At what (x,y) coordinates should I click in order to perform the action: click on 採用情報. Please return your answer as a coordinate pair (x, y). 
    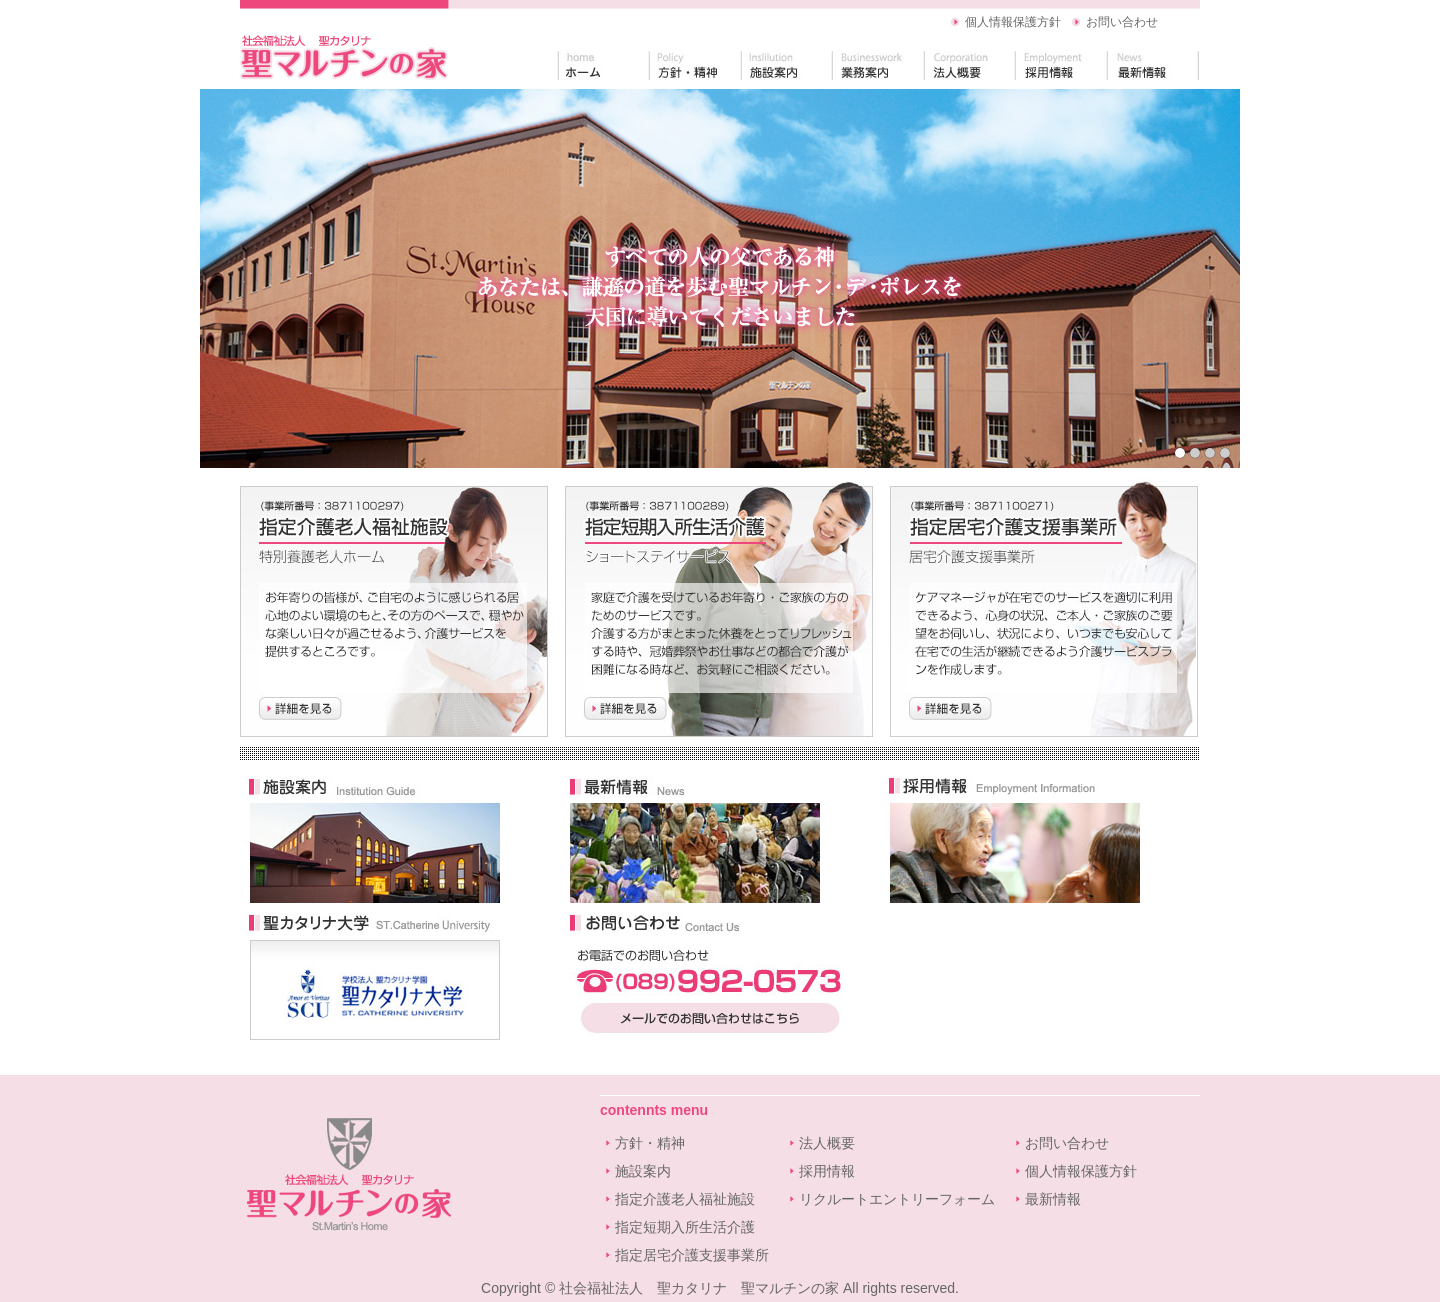
    Looking at the image, I should click on (827, 1171).